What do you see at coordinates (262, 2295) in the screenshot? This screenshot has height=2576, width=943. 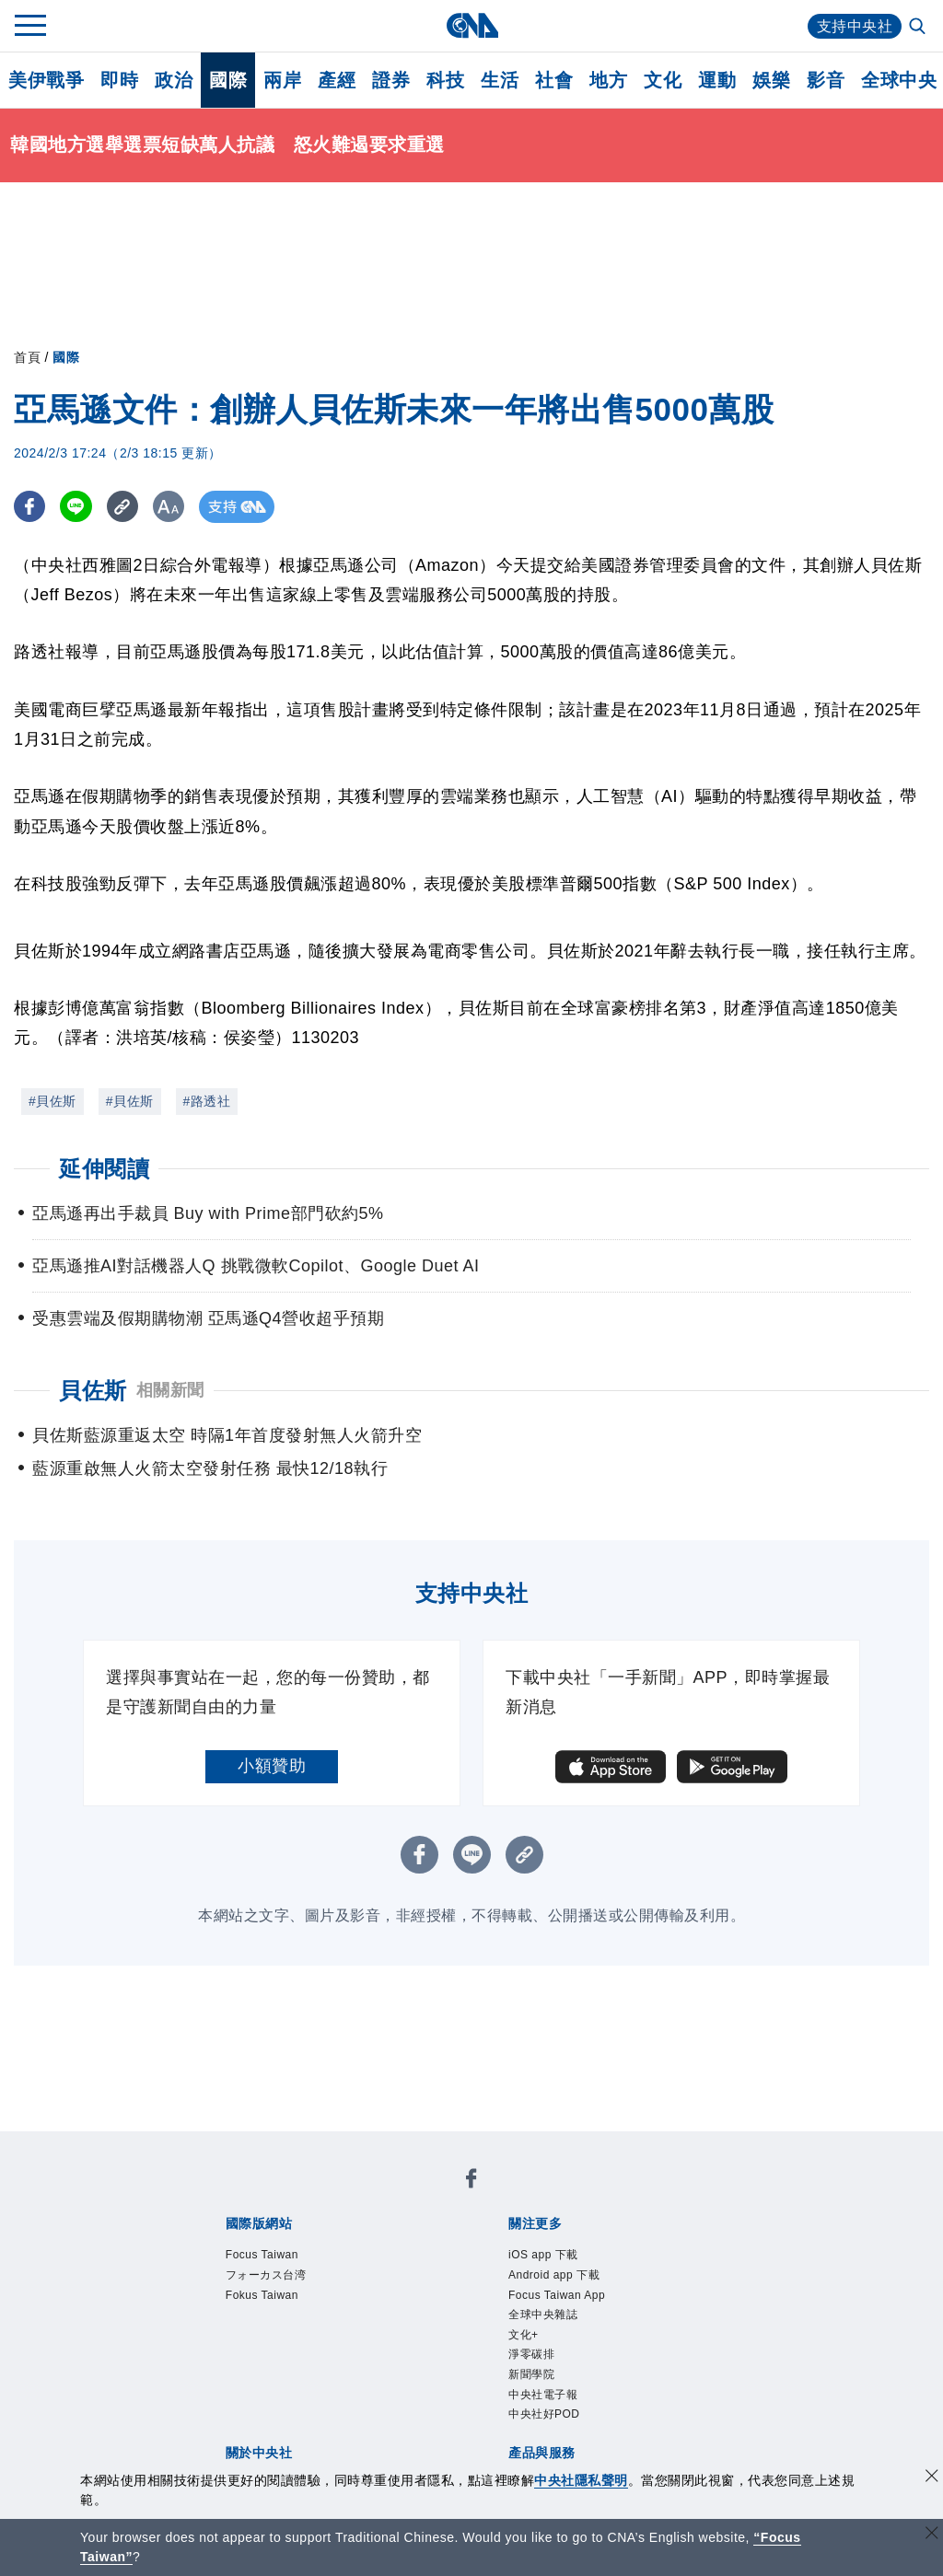 I see `Fokus Taiwan` at bounding box center [262, 2295].